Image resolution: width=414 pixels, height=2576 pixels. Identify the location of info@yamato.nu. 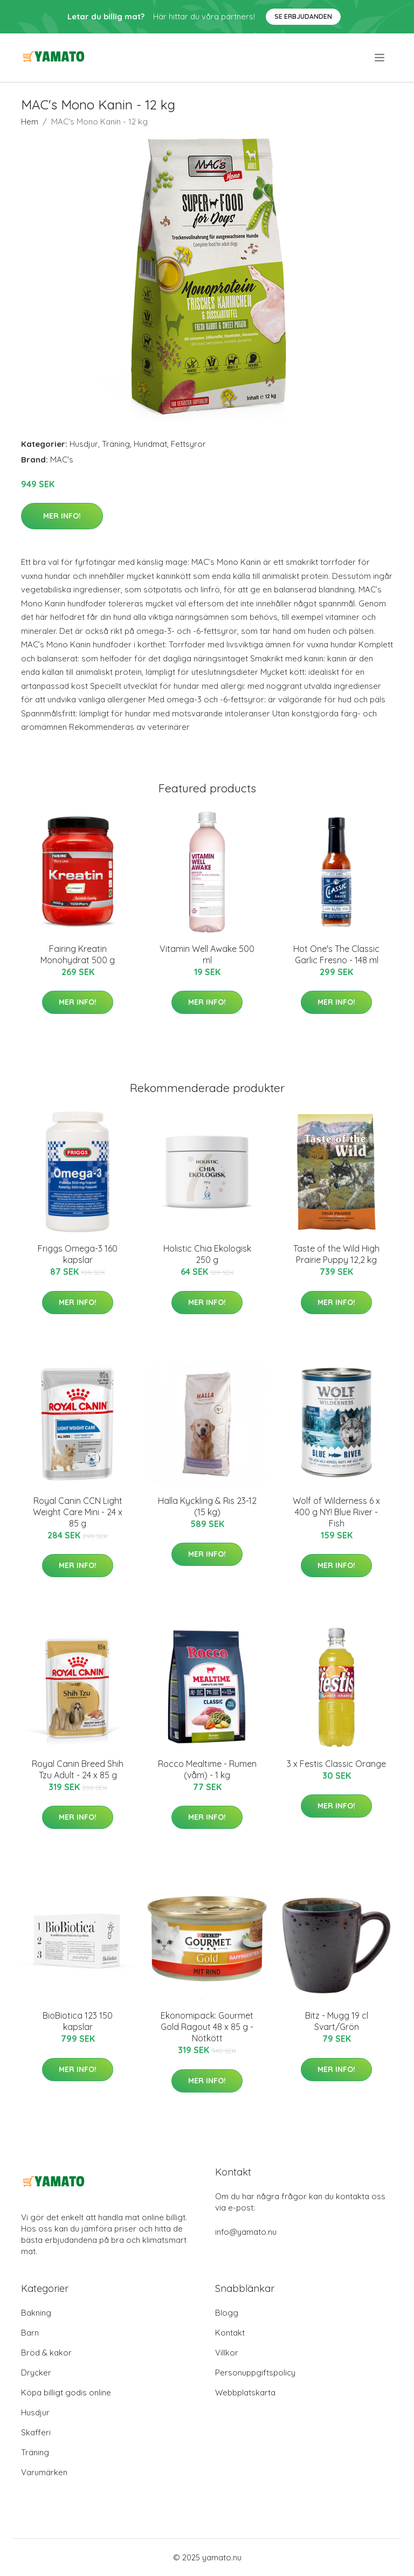
(246, 2232).